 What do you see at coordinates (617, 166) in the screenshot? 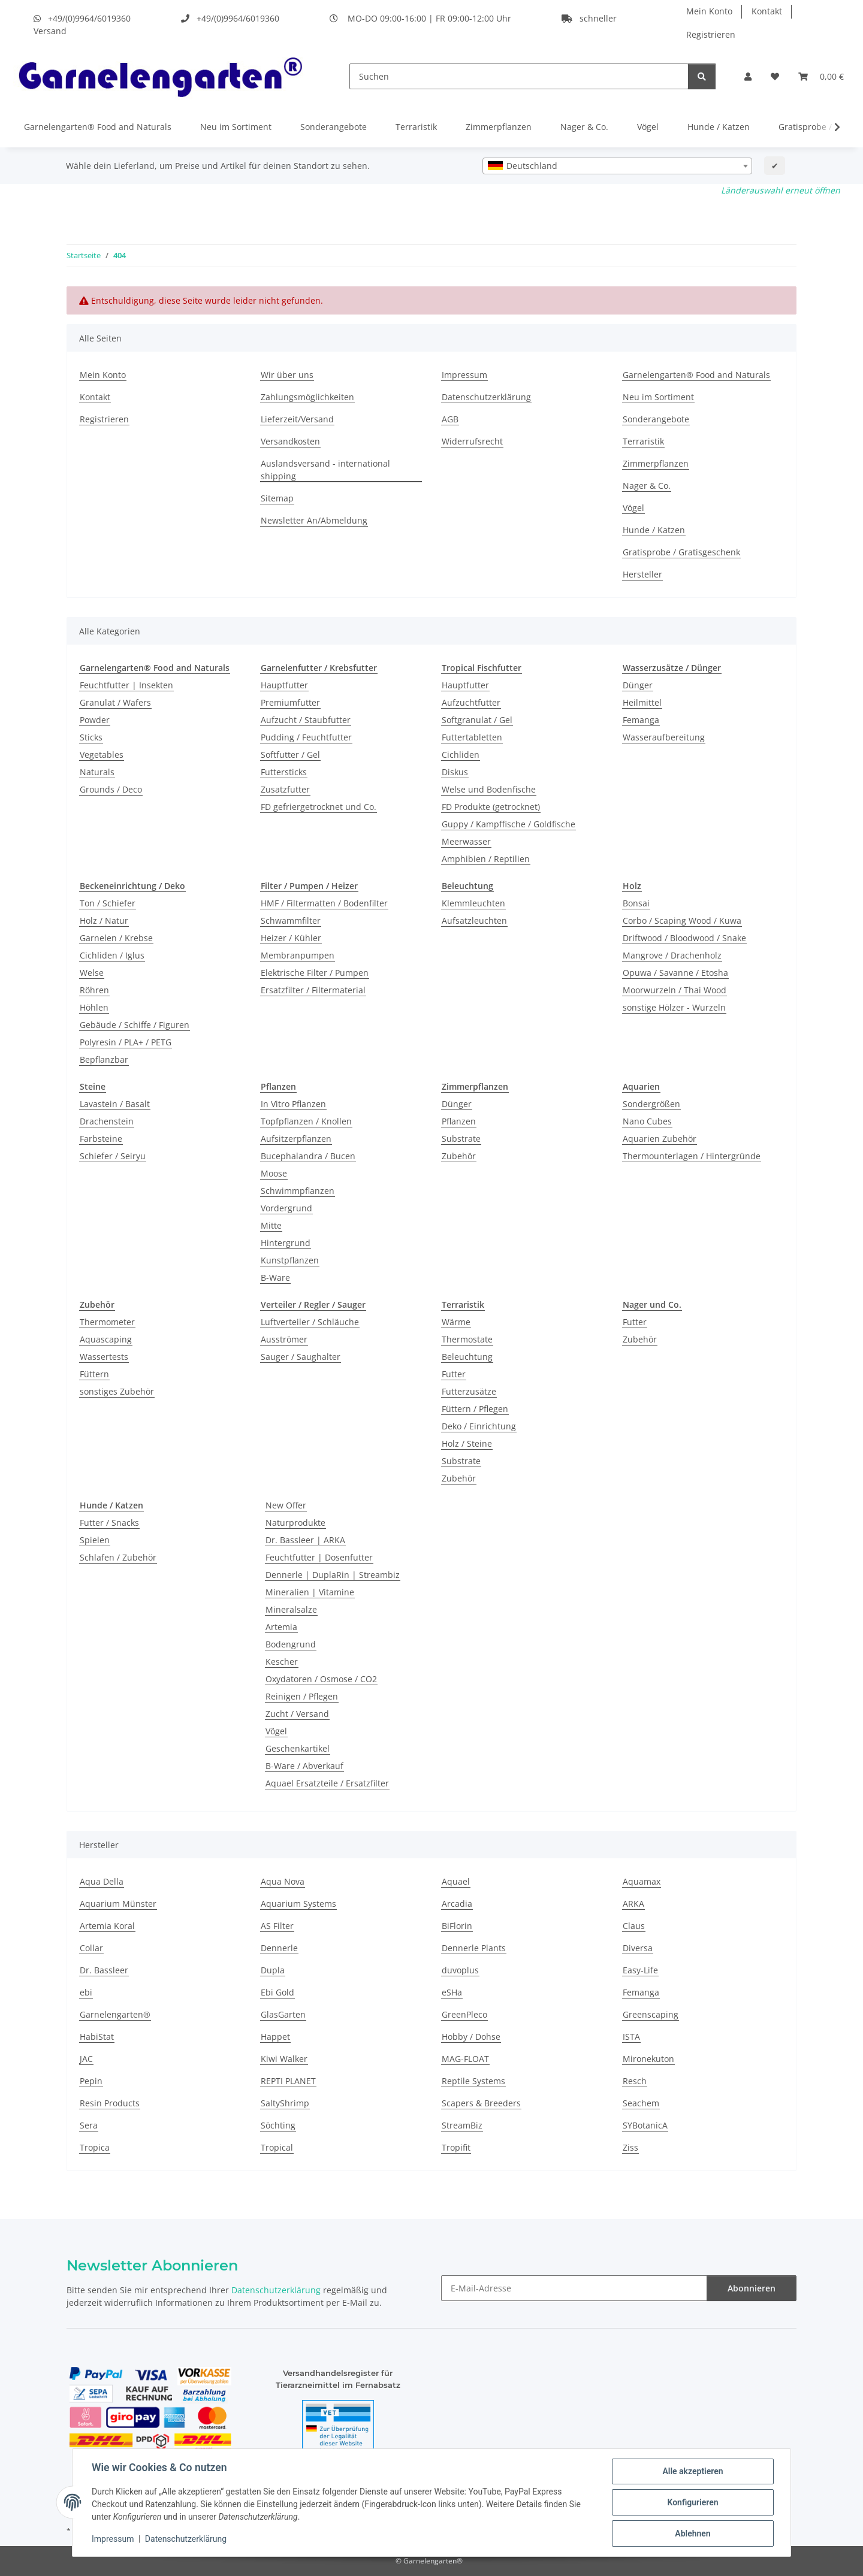
I see `[textbox]` at bounding box center [617, 166].